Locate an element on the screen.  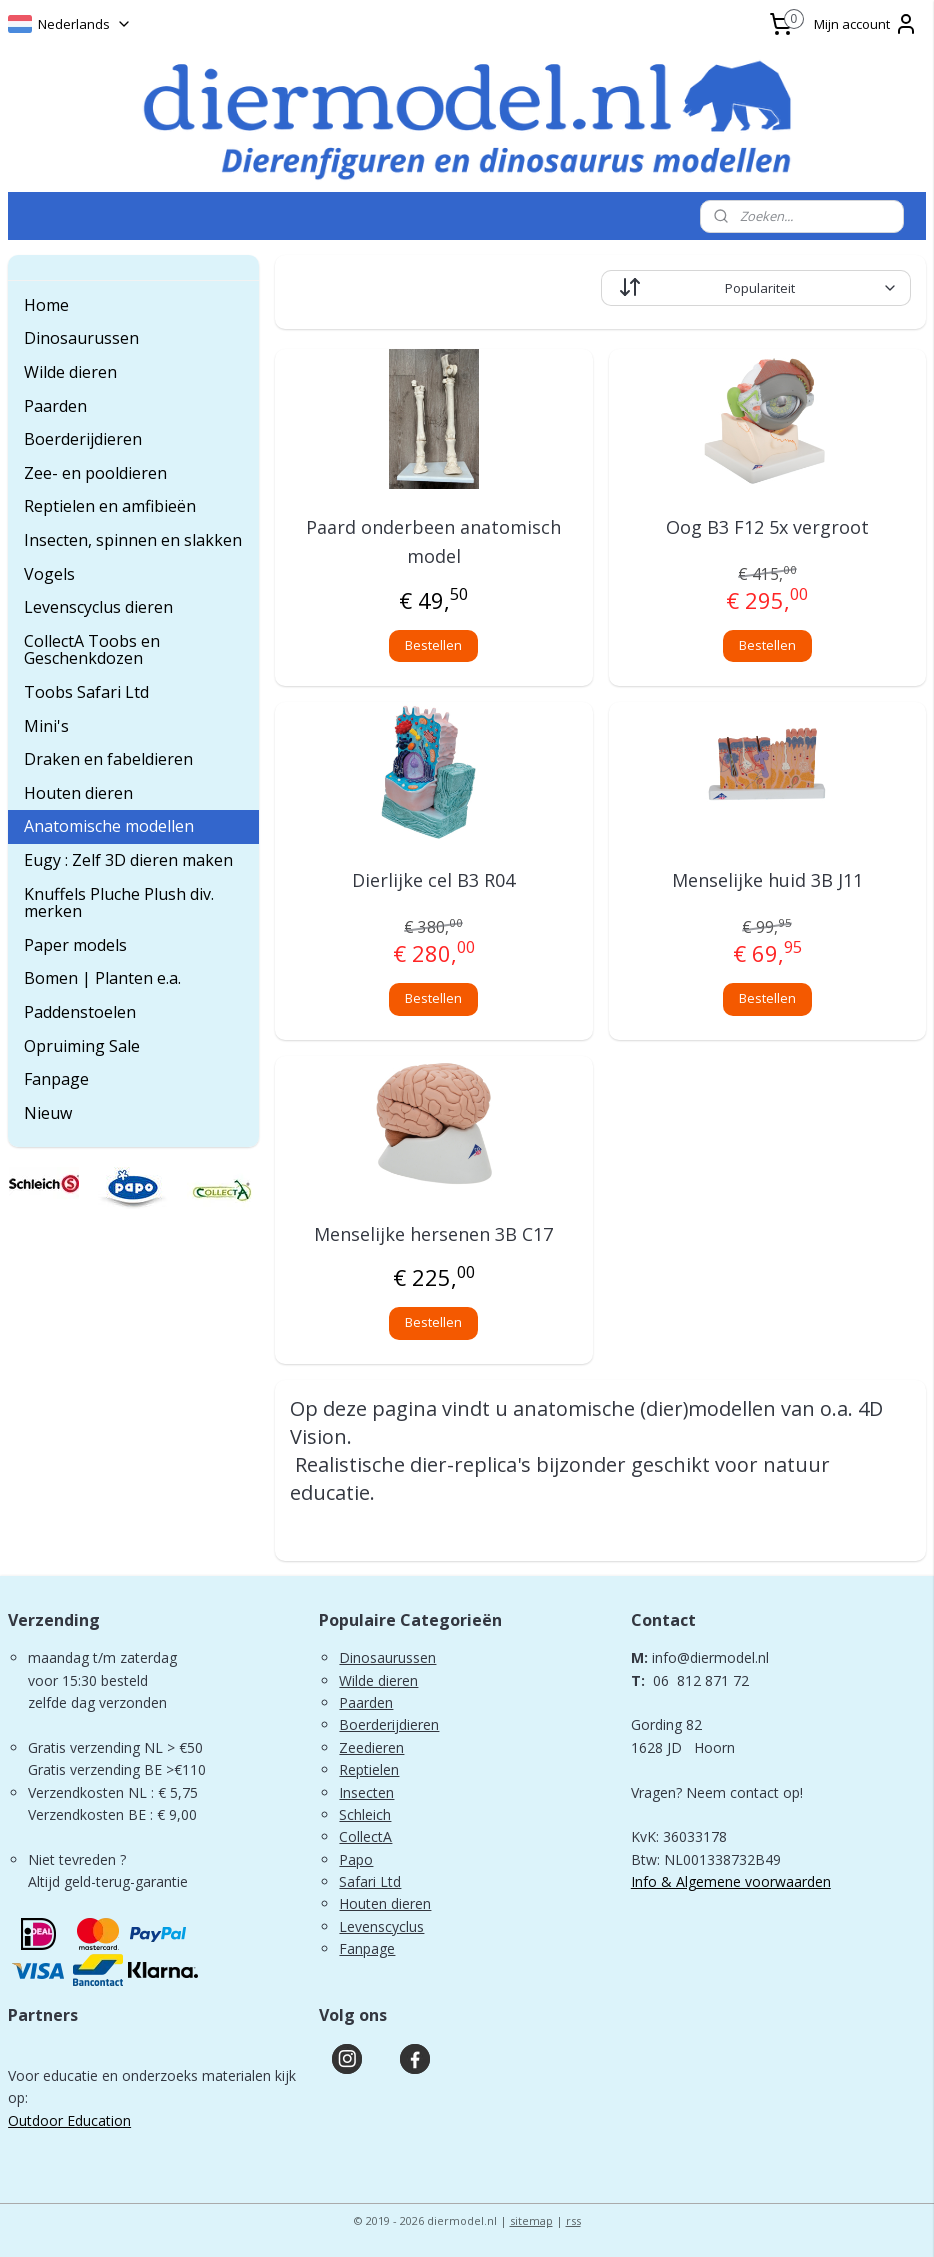
Insecten, spinnen en slakken is located at coordinates (133, 540).